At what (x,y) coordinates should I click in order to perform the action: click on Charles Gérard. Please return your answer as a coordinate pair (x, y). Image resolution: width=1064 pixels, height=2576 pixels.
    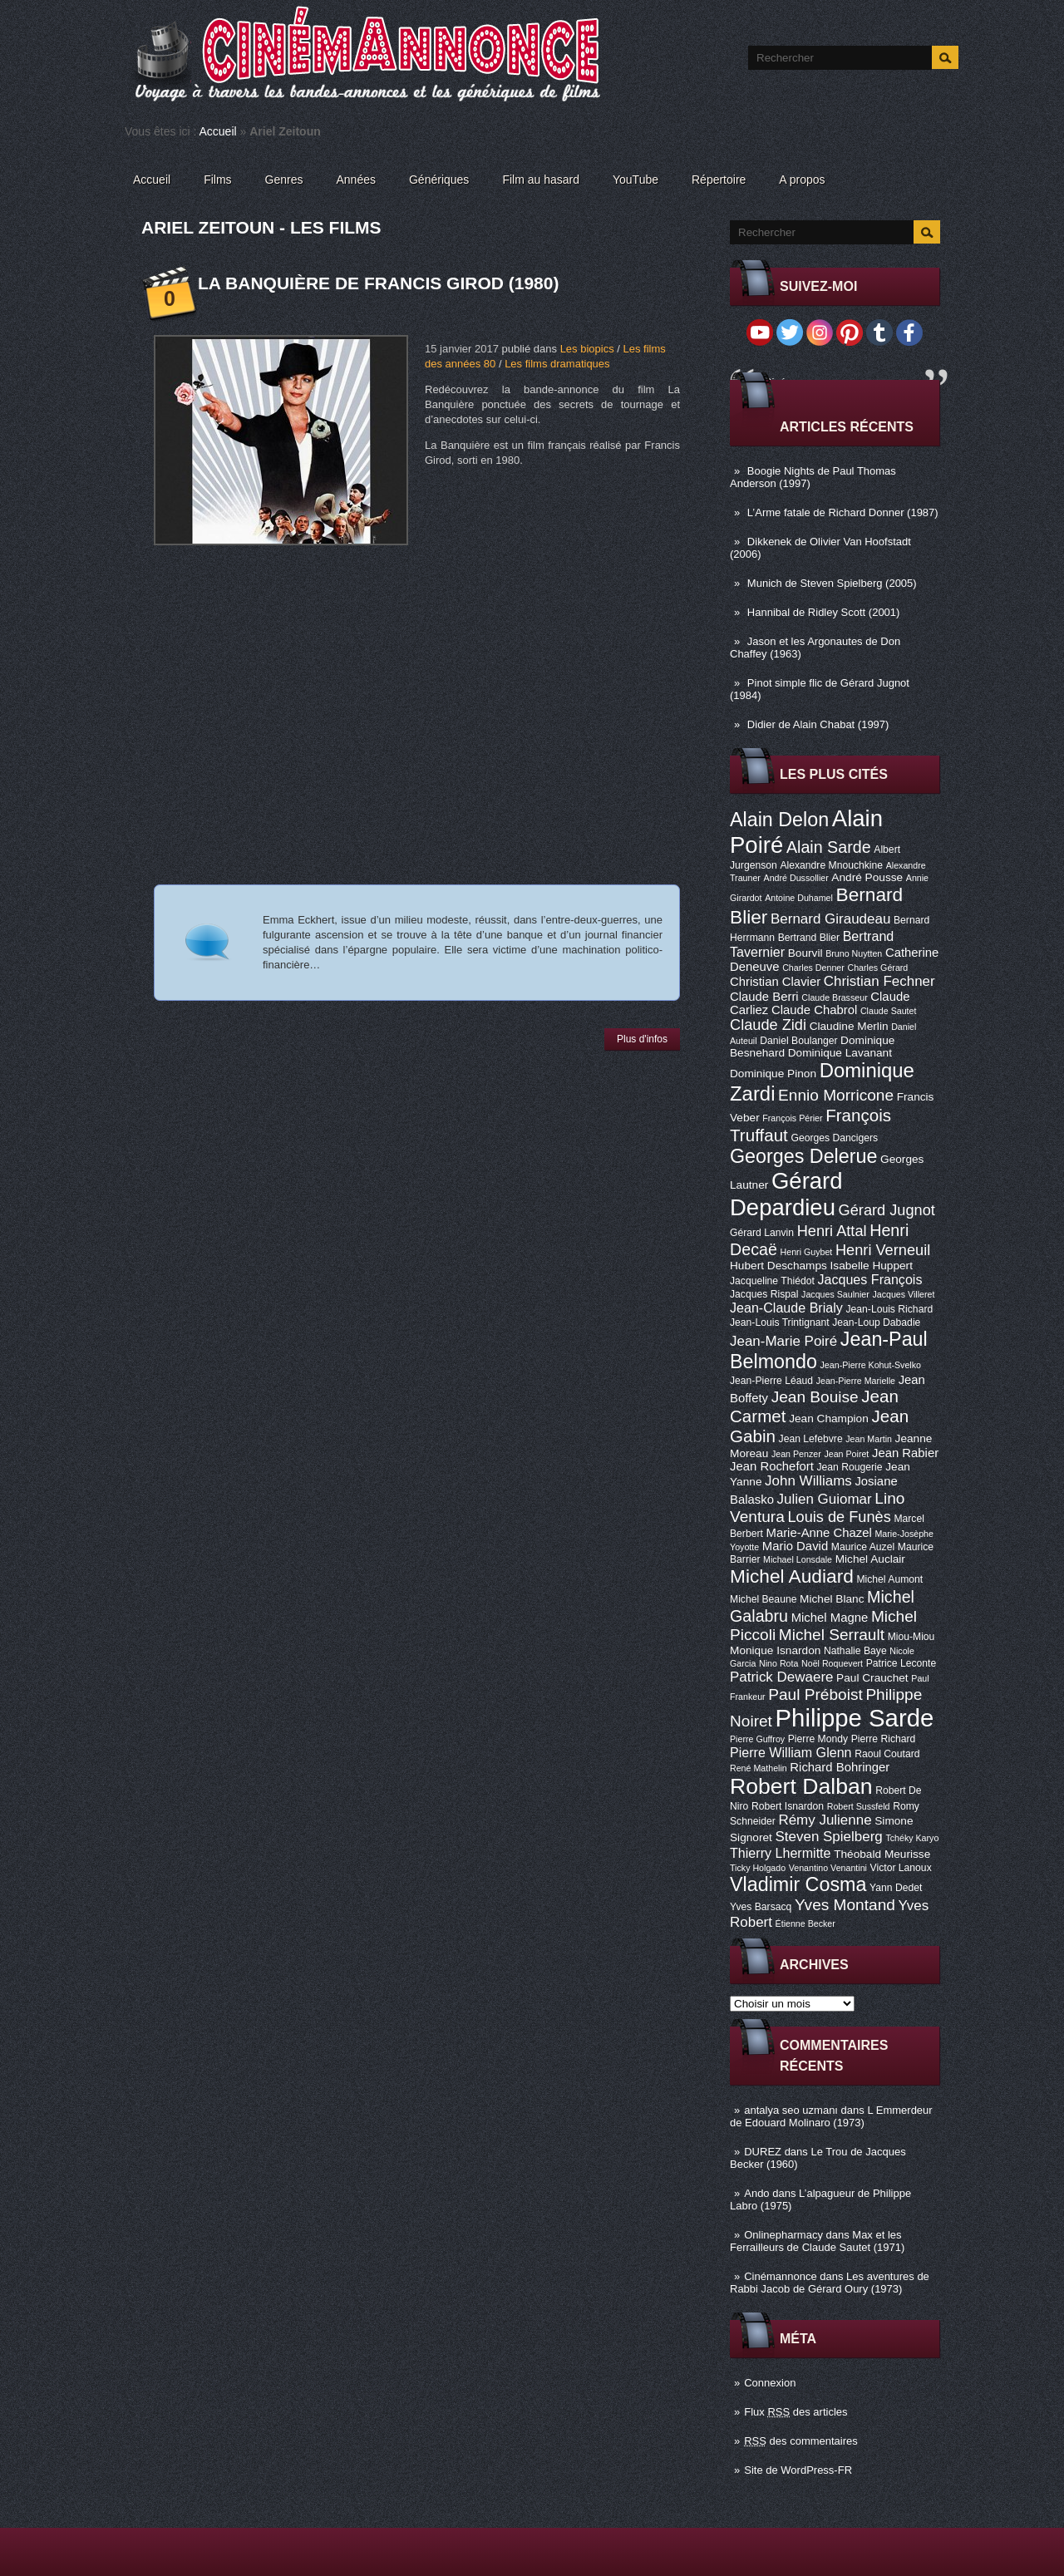
    Looking at the image, I should click on (877, 968).